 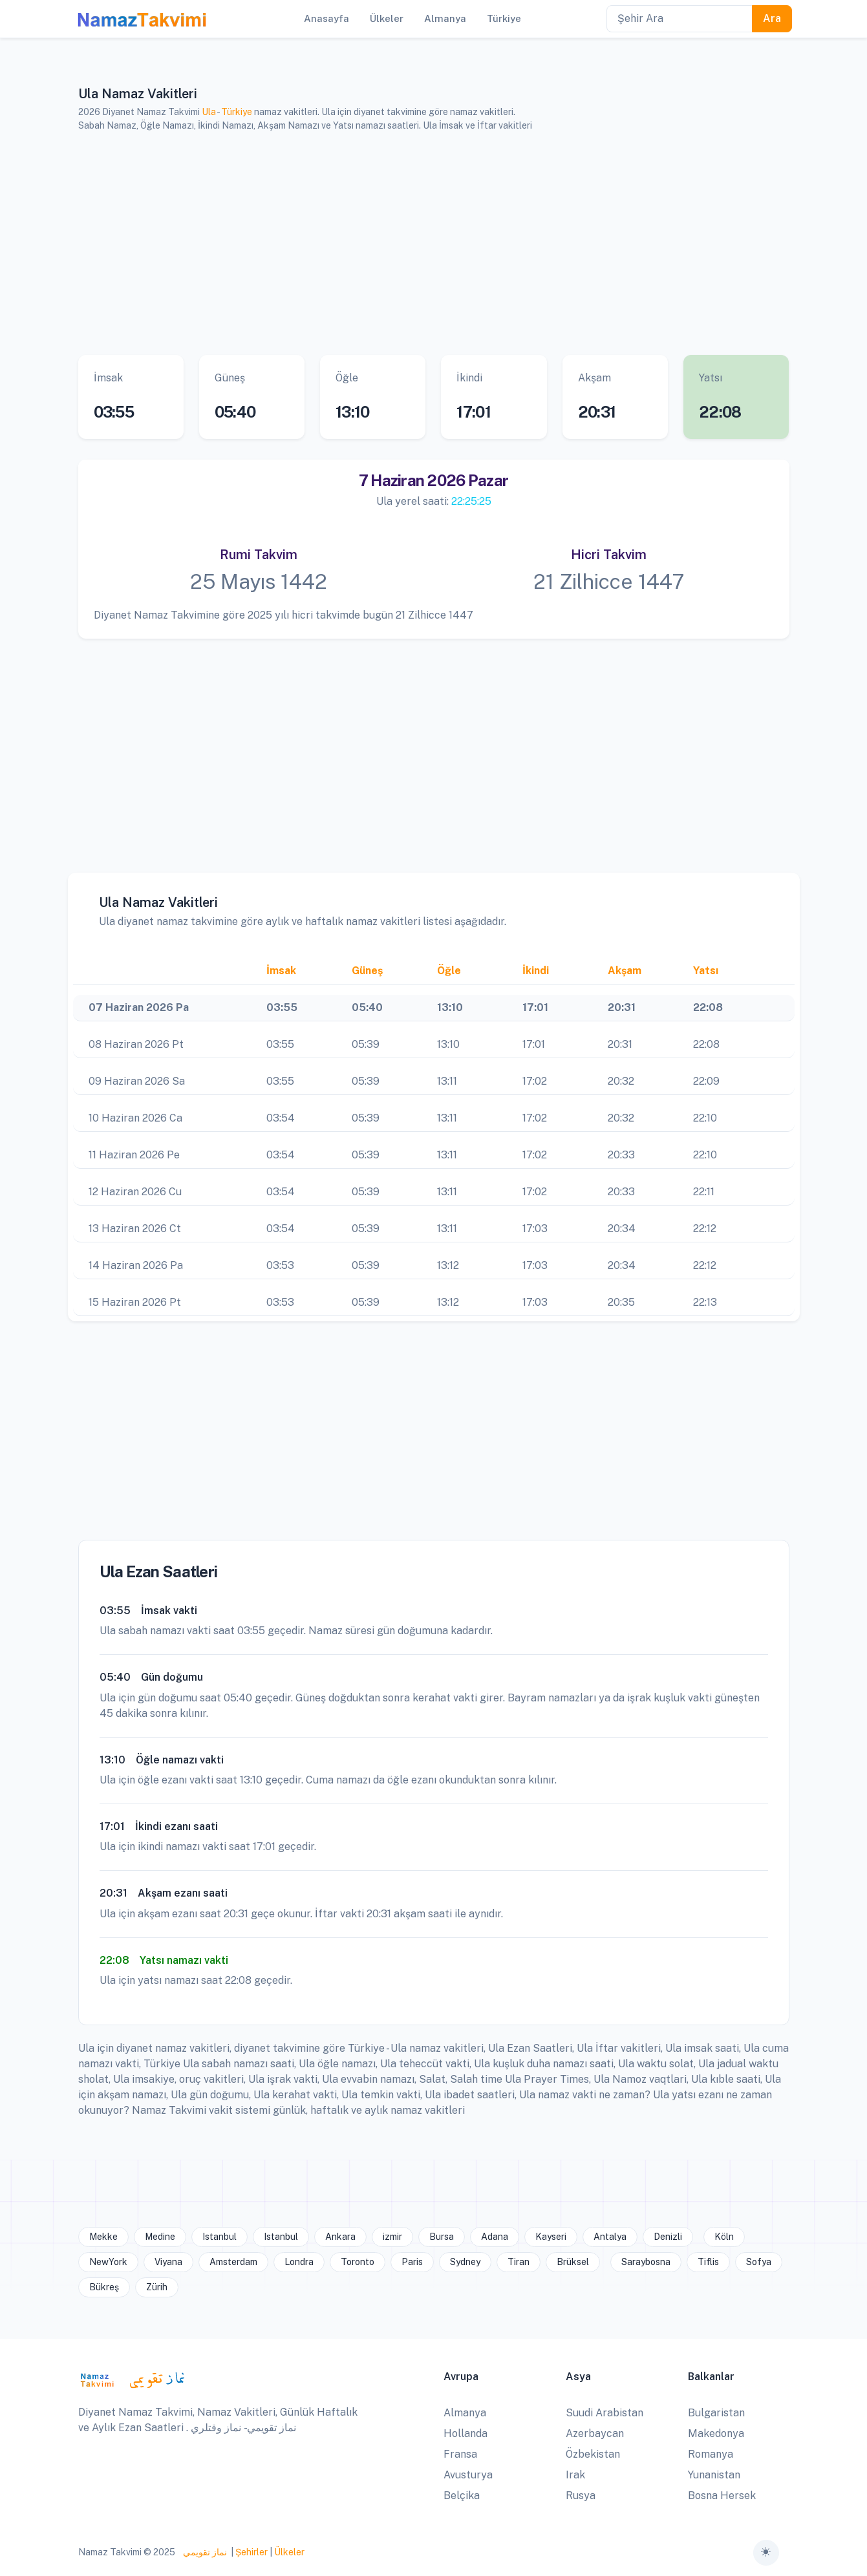 I want to click on [Toggle theme (auto)], so click(x=766, y=2553).